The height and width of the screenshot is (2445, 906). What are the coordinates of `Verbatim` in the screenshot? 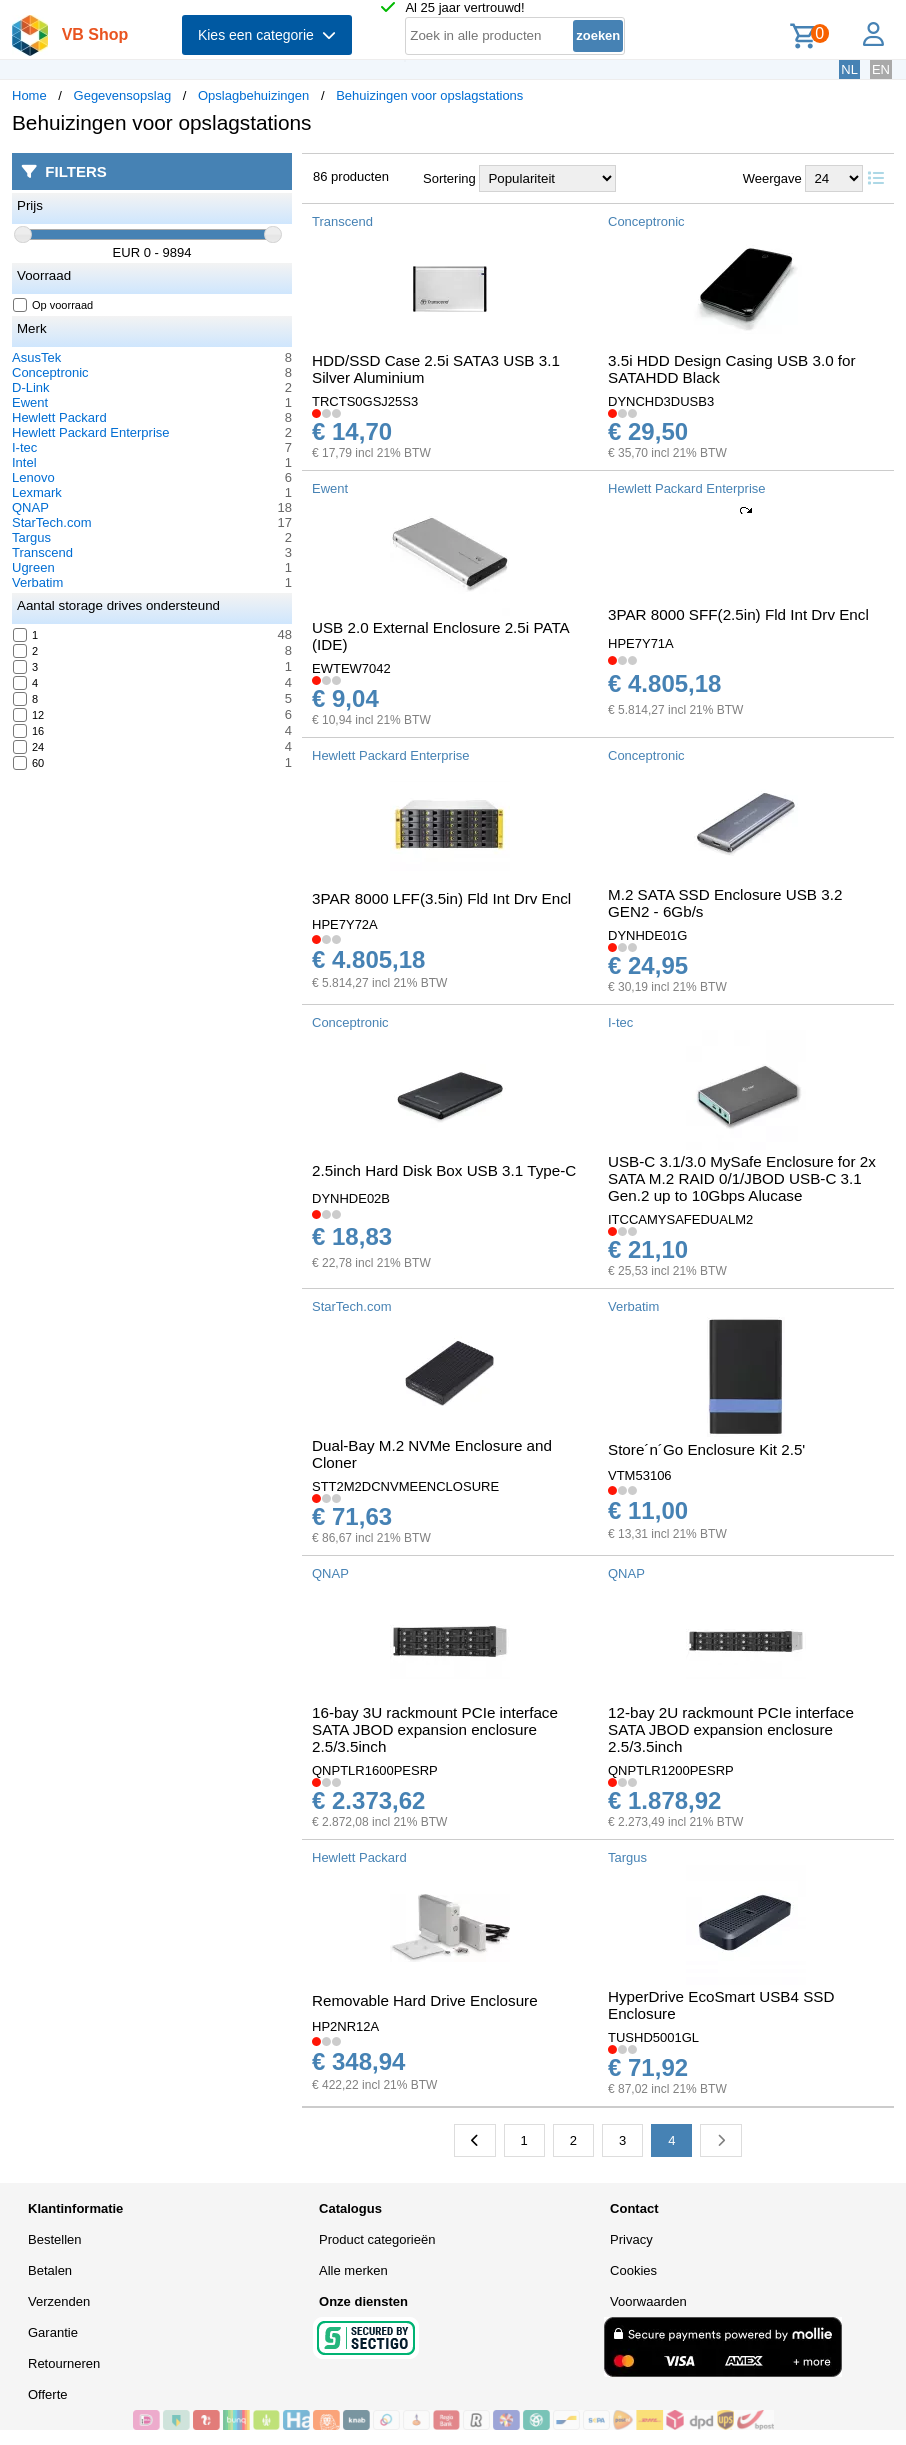 It's located at (37, 582).